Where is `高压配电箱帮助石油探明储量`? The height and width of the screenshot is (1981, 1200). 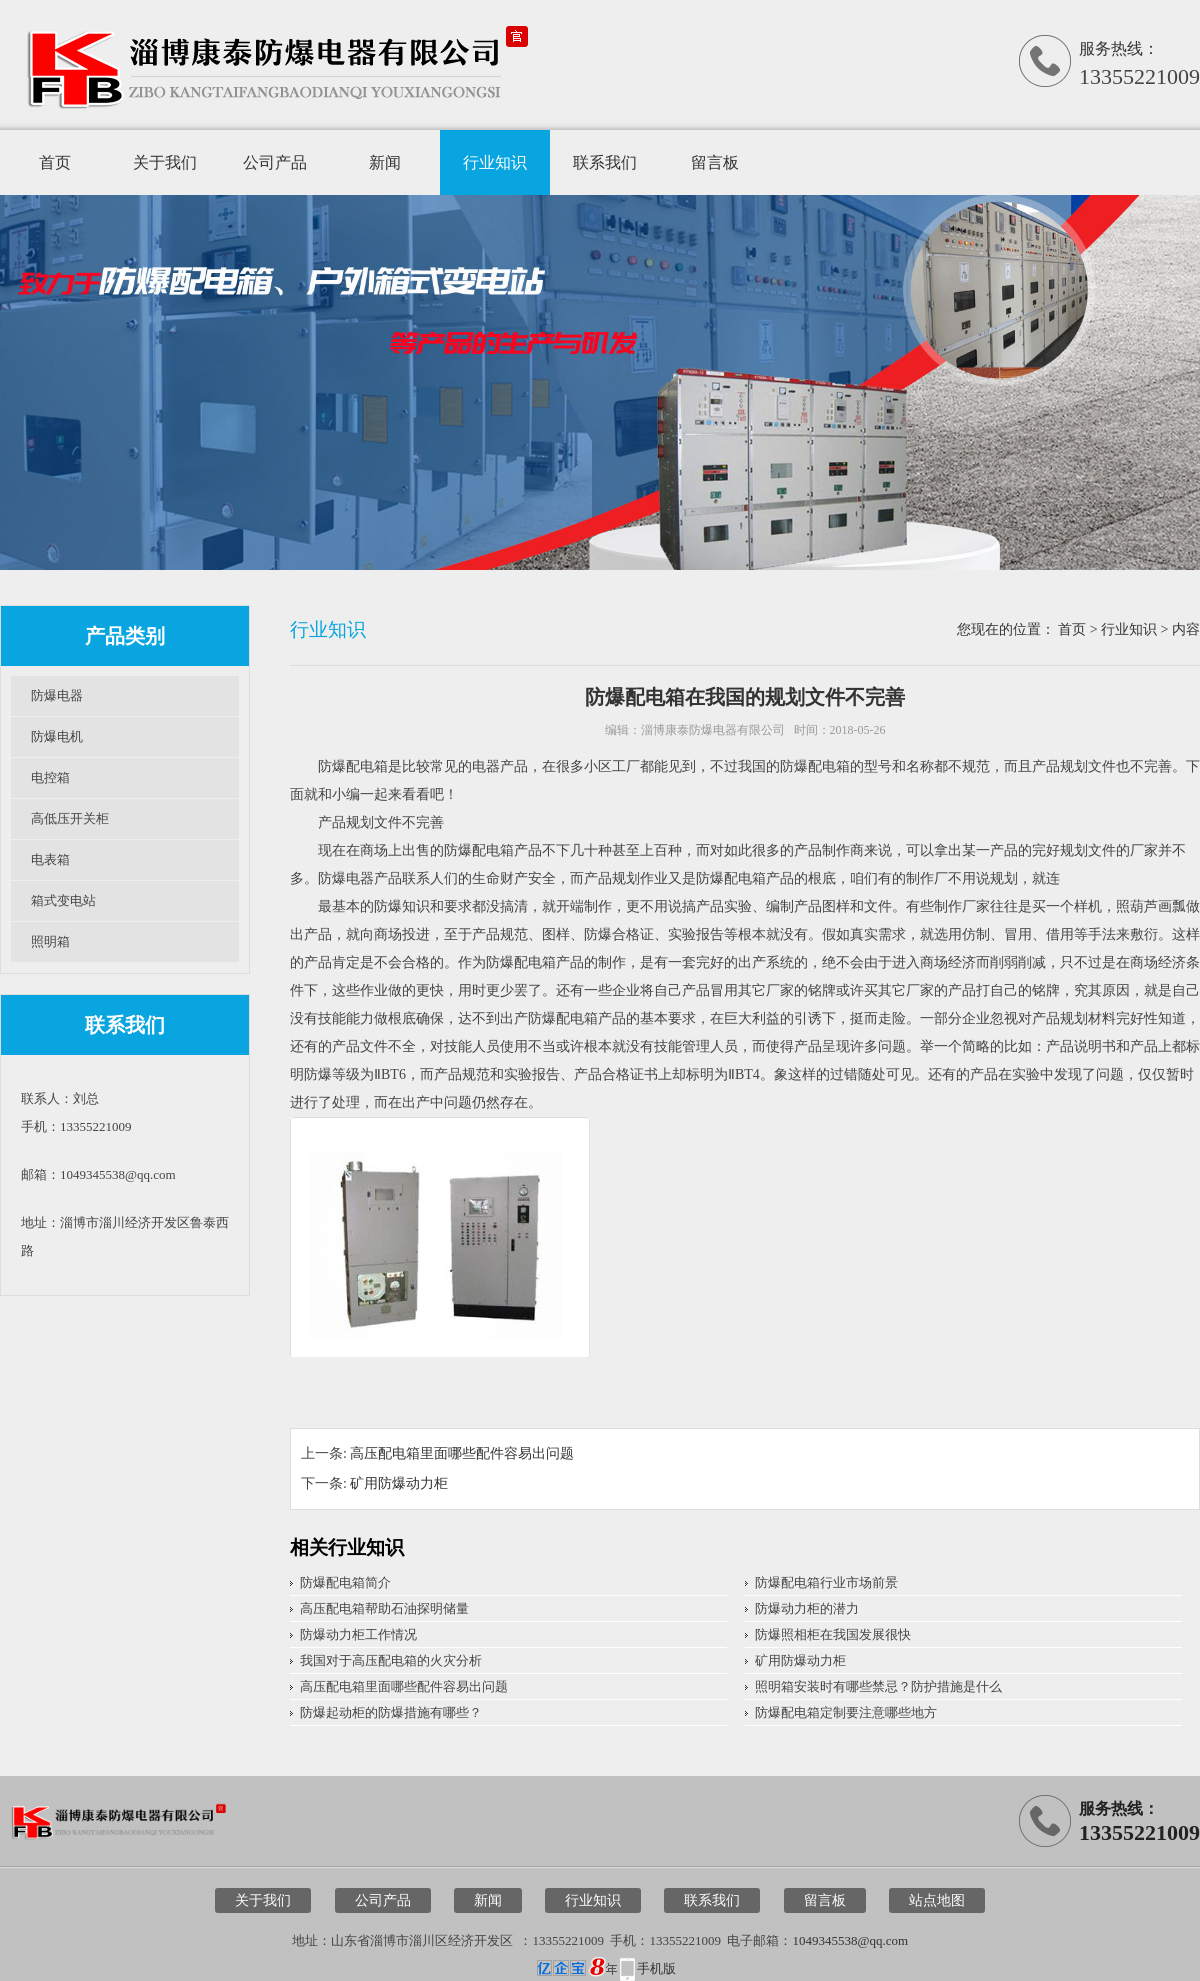
高压配电箱帮助石油探明储量 is located at coordinates (384, 1608).